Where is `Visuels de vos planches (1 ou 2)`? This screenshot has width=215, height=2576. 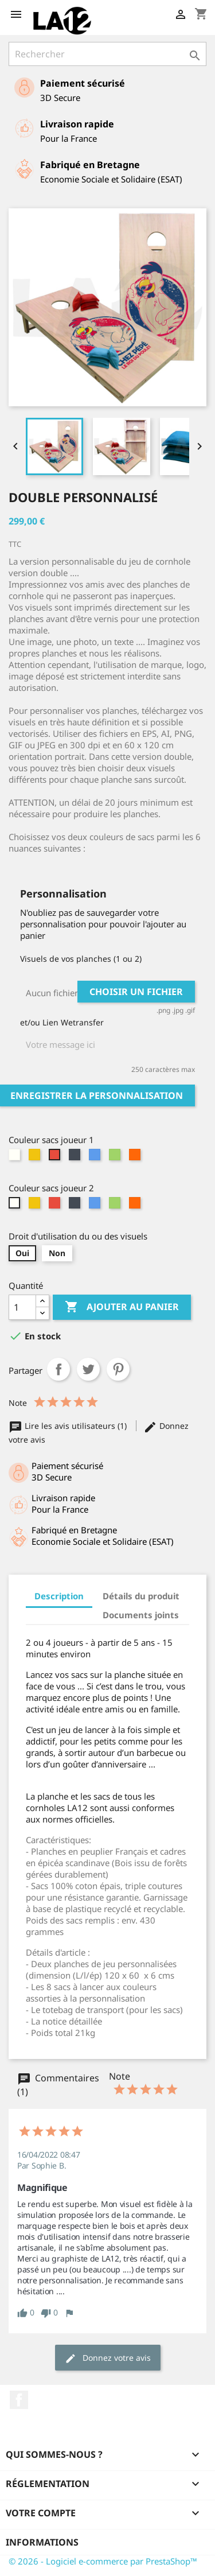 Visuels de vos planches (1 ou 2) is located at coordinates (81, 958).